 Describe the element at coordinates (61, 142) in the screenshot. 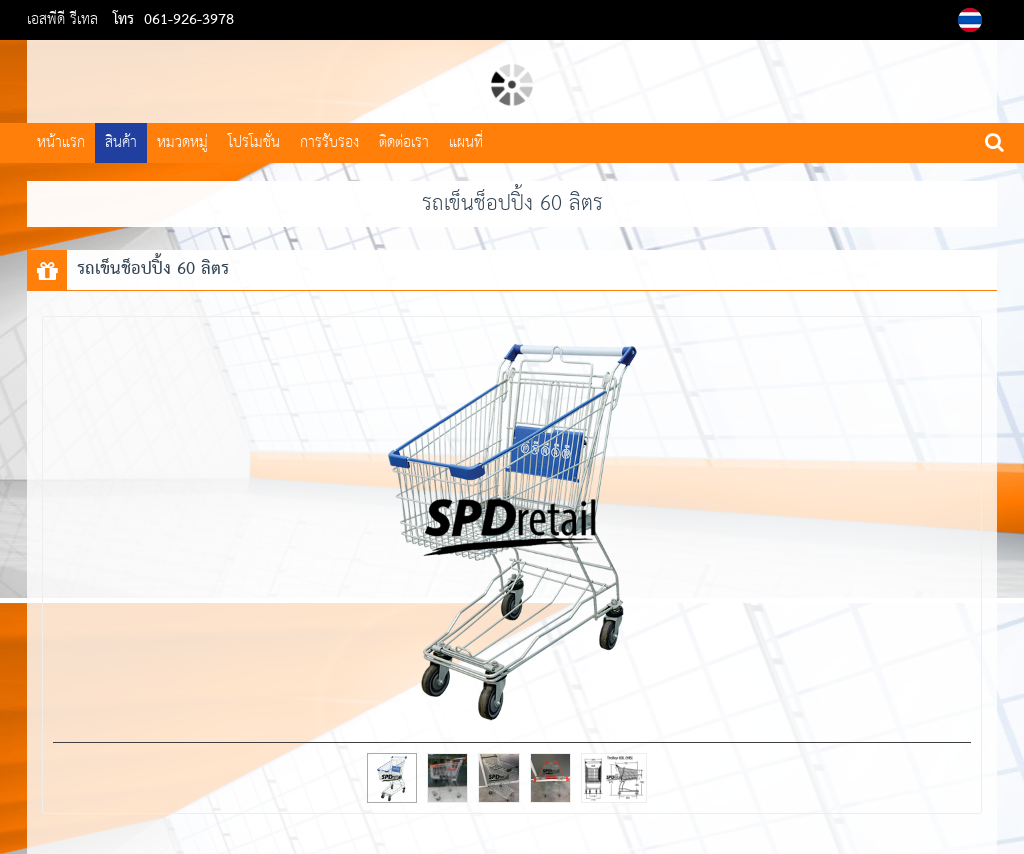

I see `หน้าแรก` at that location.